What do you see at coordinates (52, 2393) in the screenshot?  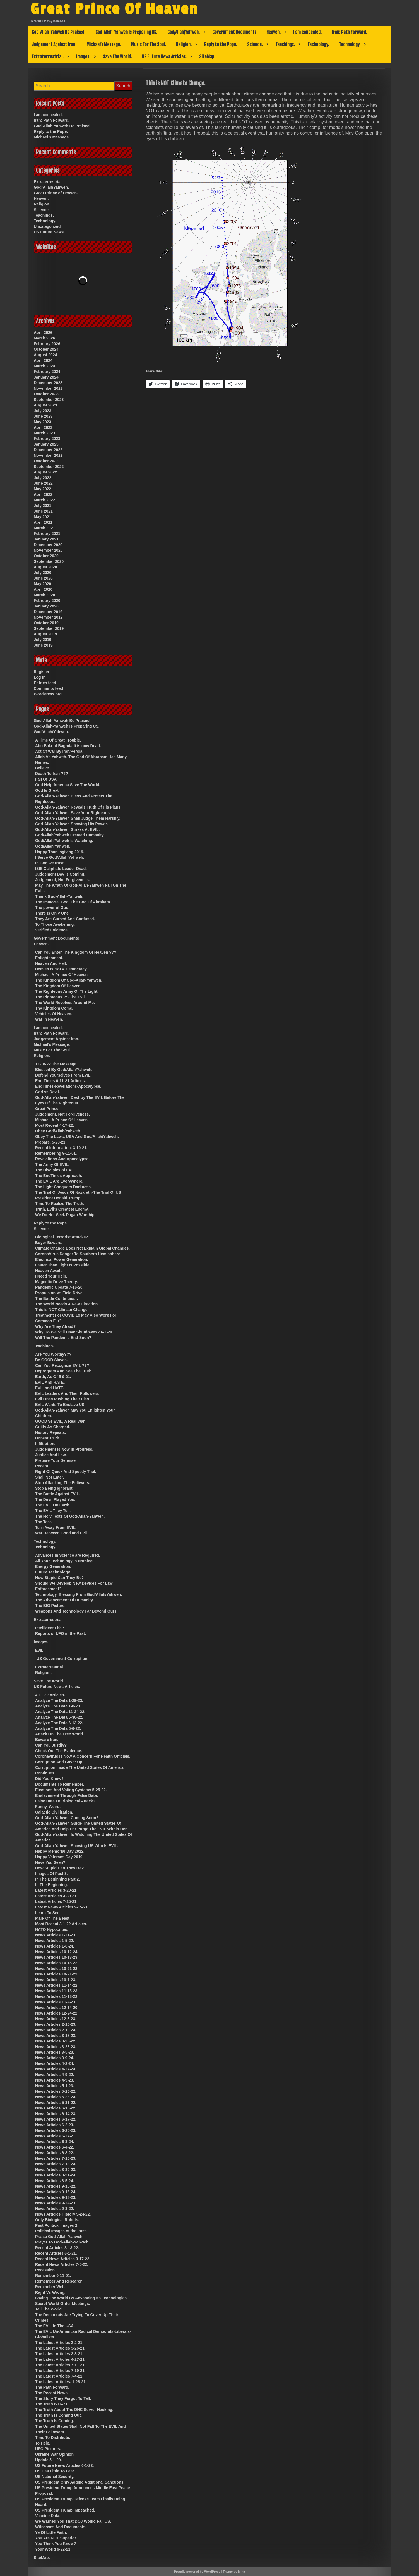 I see `The Recent News.` at bounding box center [52, 2393].